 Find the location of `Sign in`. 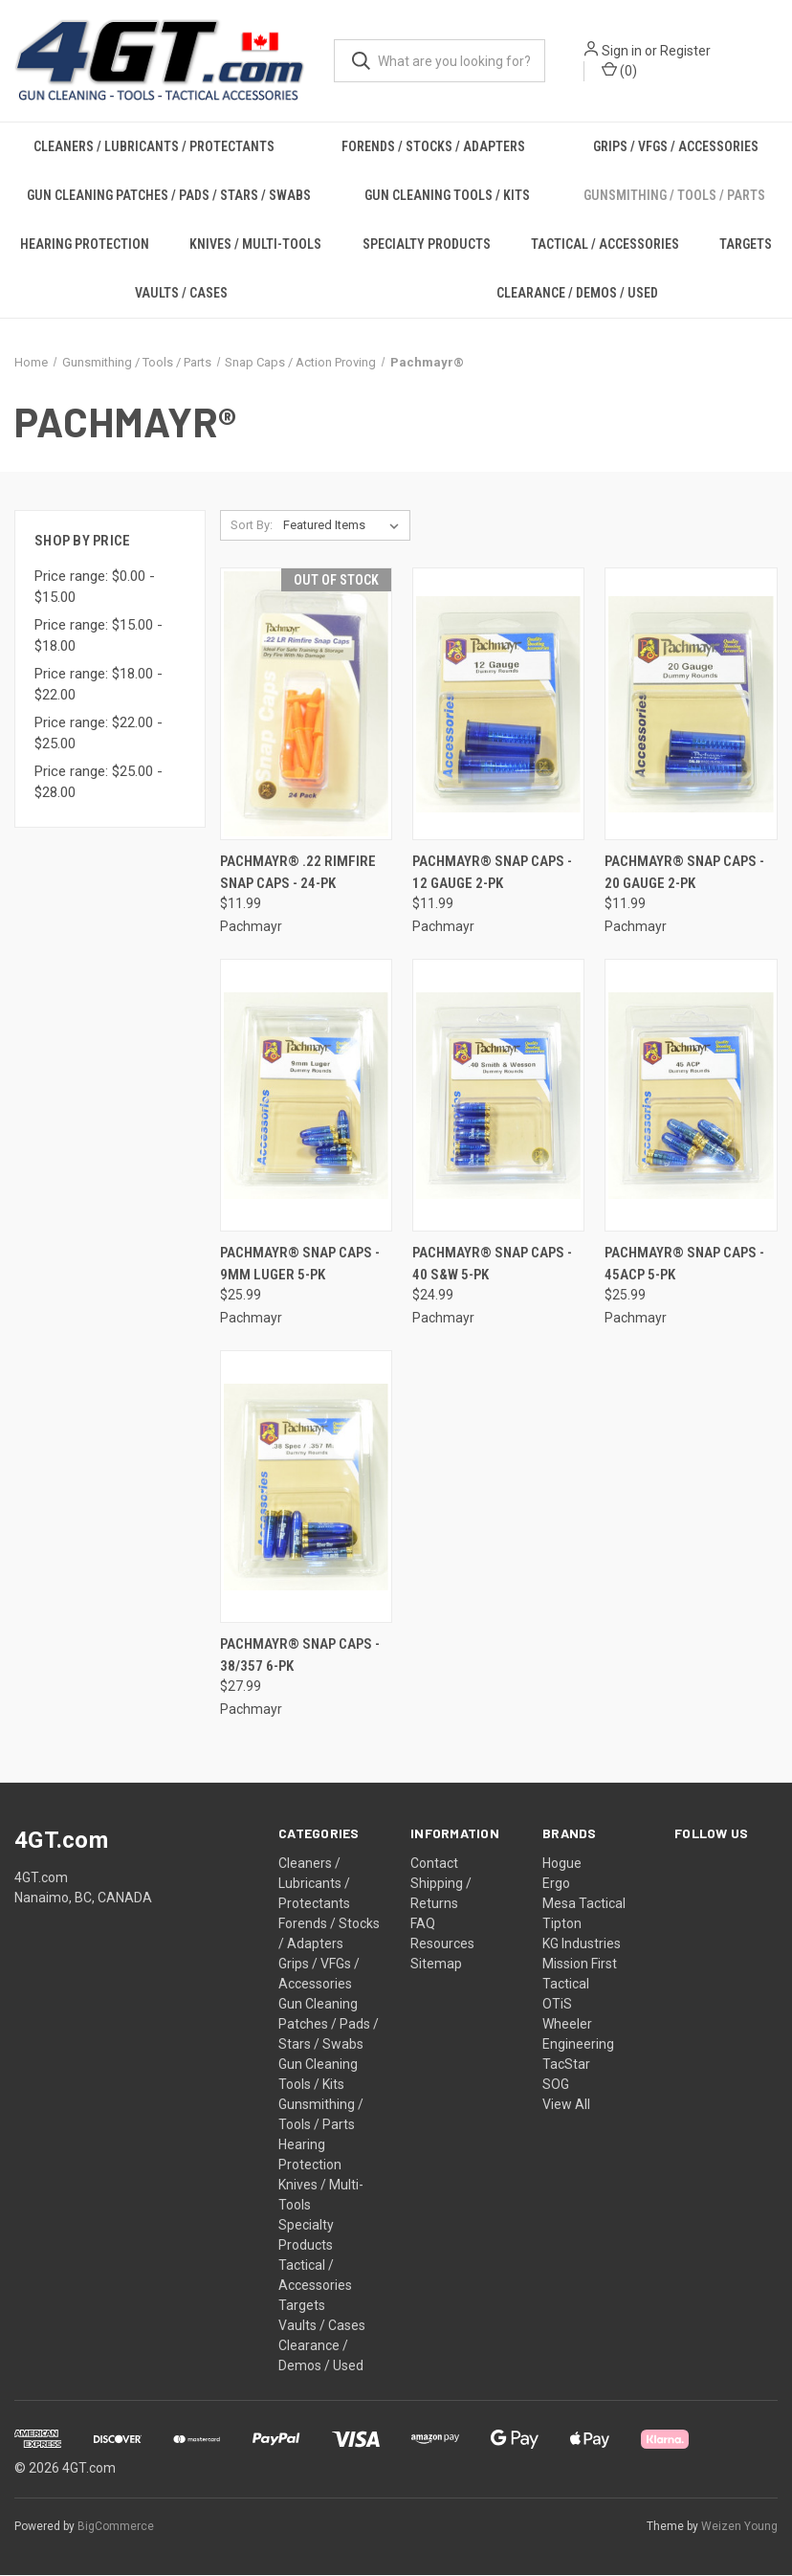

Sign in is located at coordinates (622, 50).